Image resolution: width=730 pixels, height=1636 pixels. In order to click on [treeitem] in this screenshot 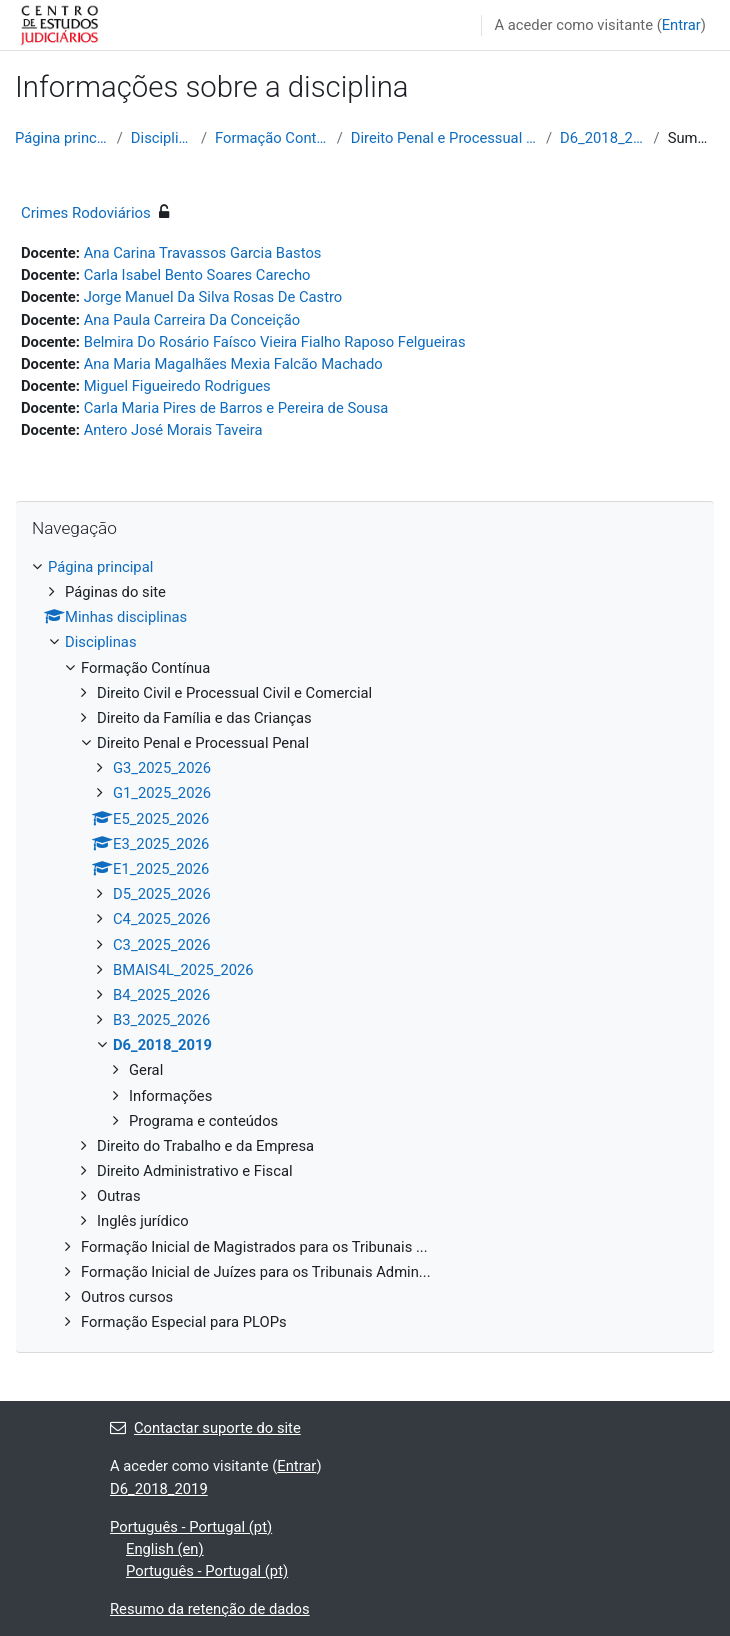, I will do `click(365, 944)`.